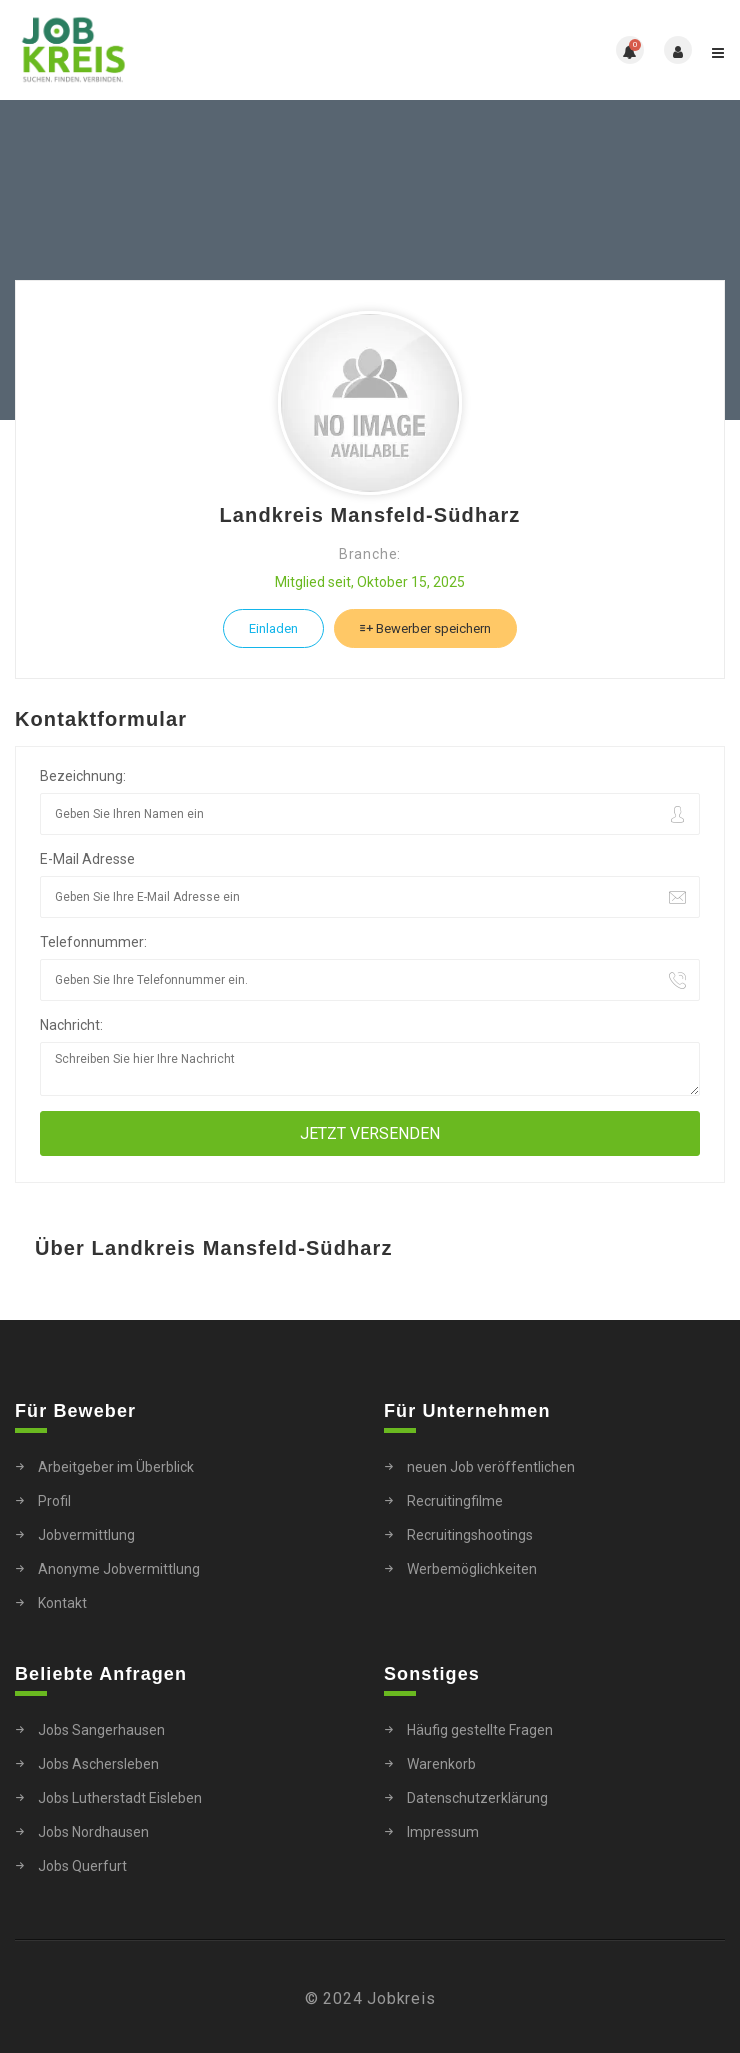 This screenshot has height=2053, width=740. What do you see at coordinates (491, 1467) in the screenshot?
I see `neuen Job veröffentlichen` at bounding box center [491, 1467].